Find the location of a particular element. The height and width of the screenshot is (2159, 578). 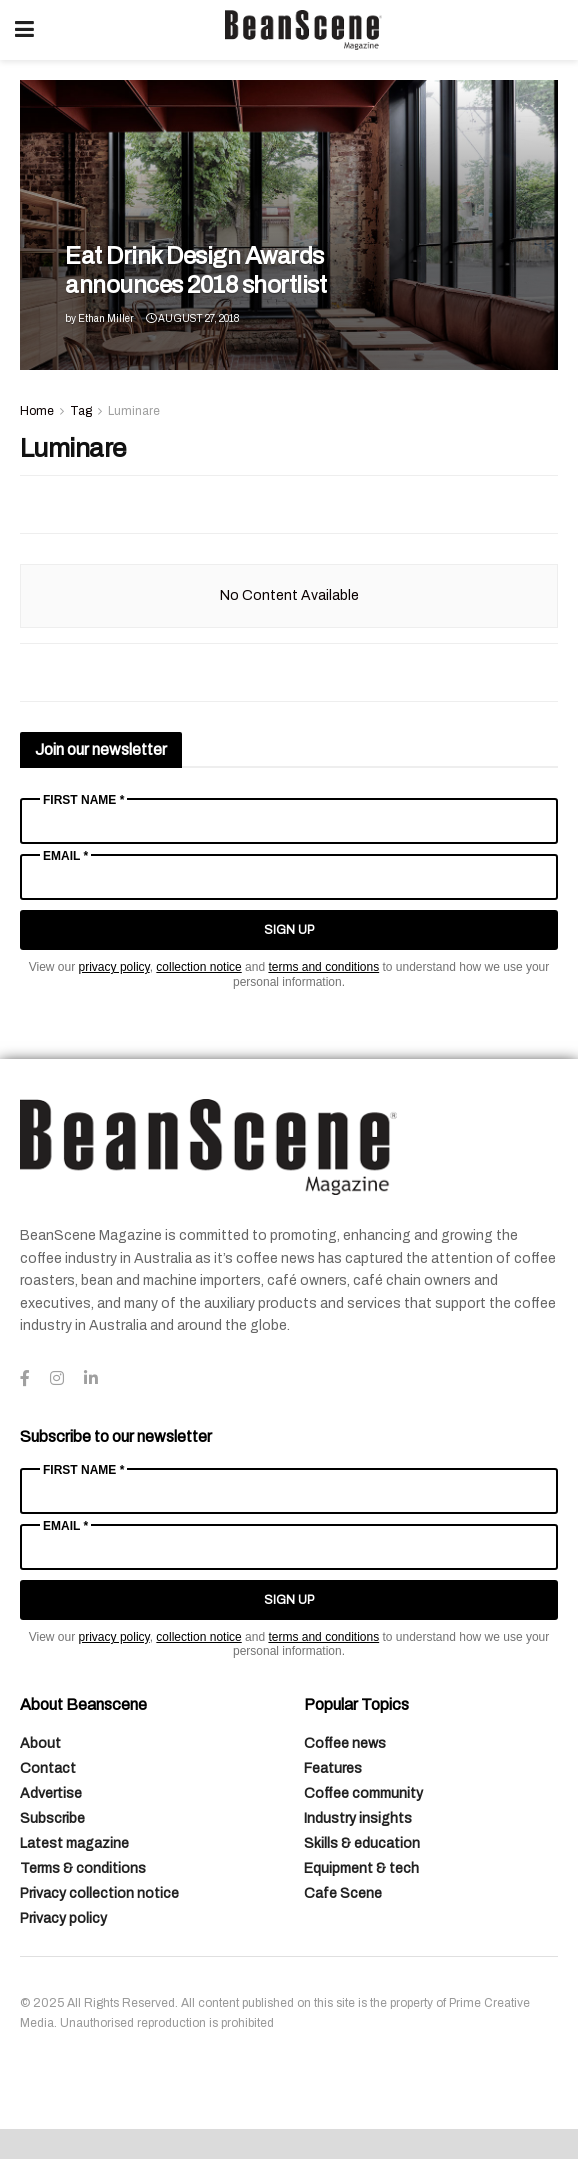

privacy policy [Link privacy policy] is located at coordinates (114, 967).